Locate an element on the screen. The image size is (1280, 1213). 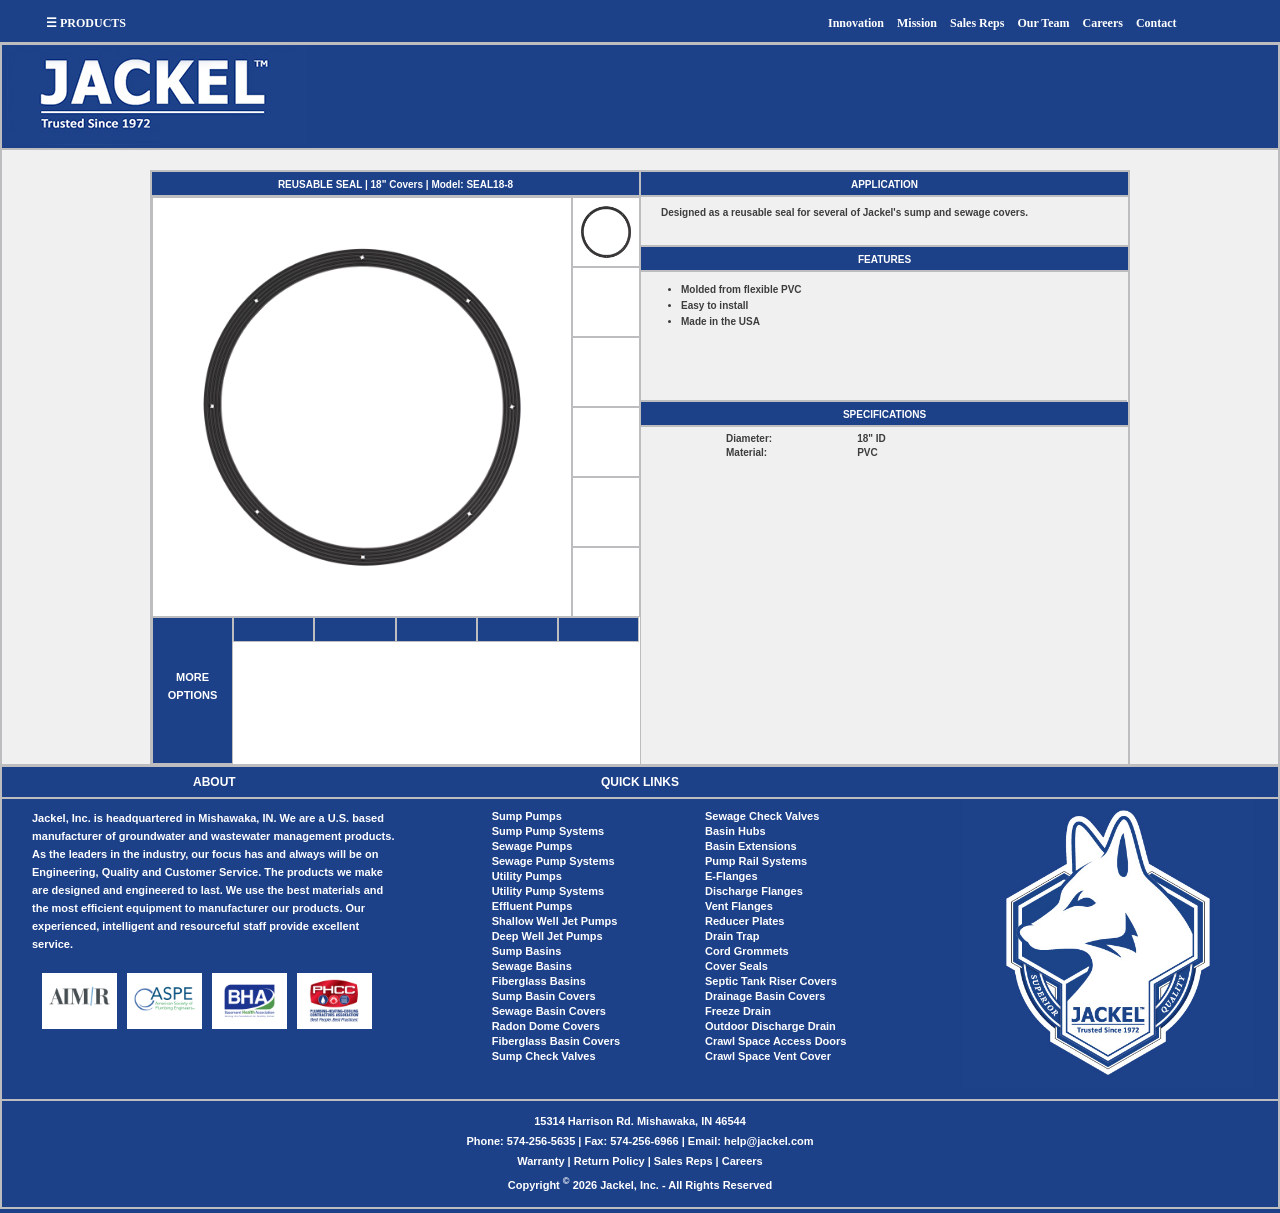
Deep Well Jet Pumps is located at coordinates (547, 936).